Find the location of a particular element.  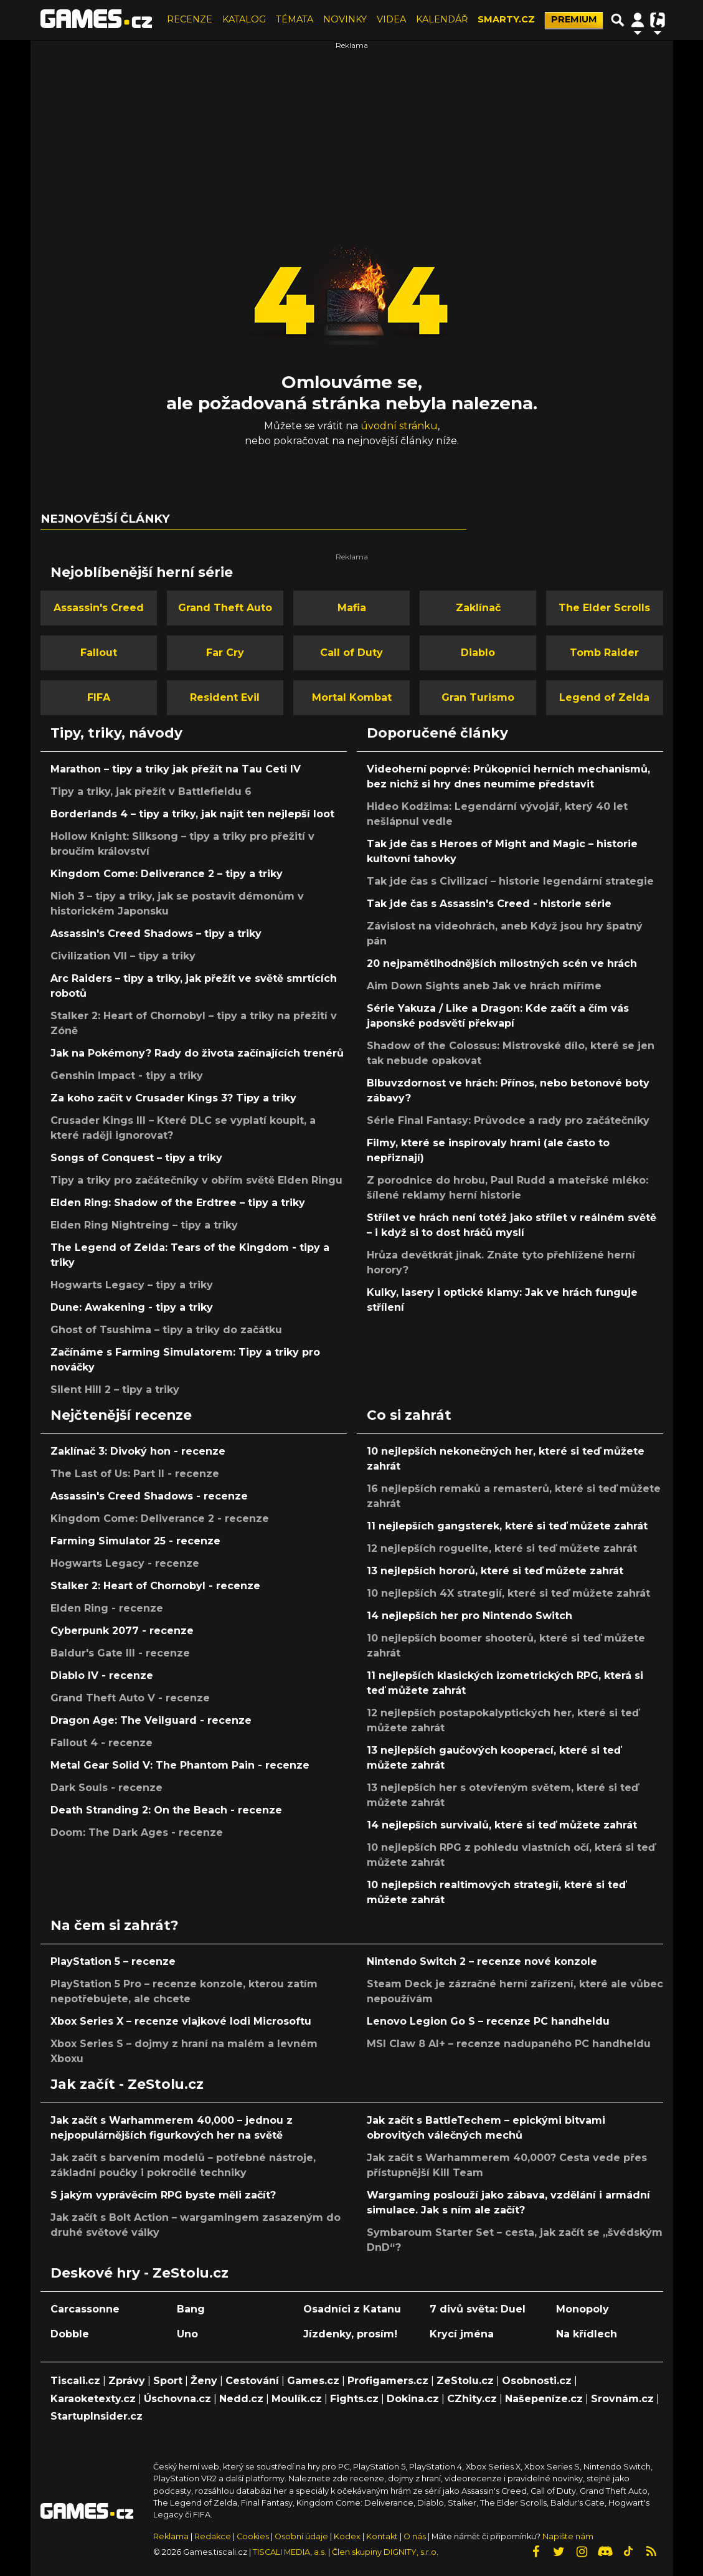

Dune: Awakening - tipy a triky is located at coordinates (131, 1307).